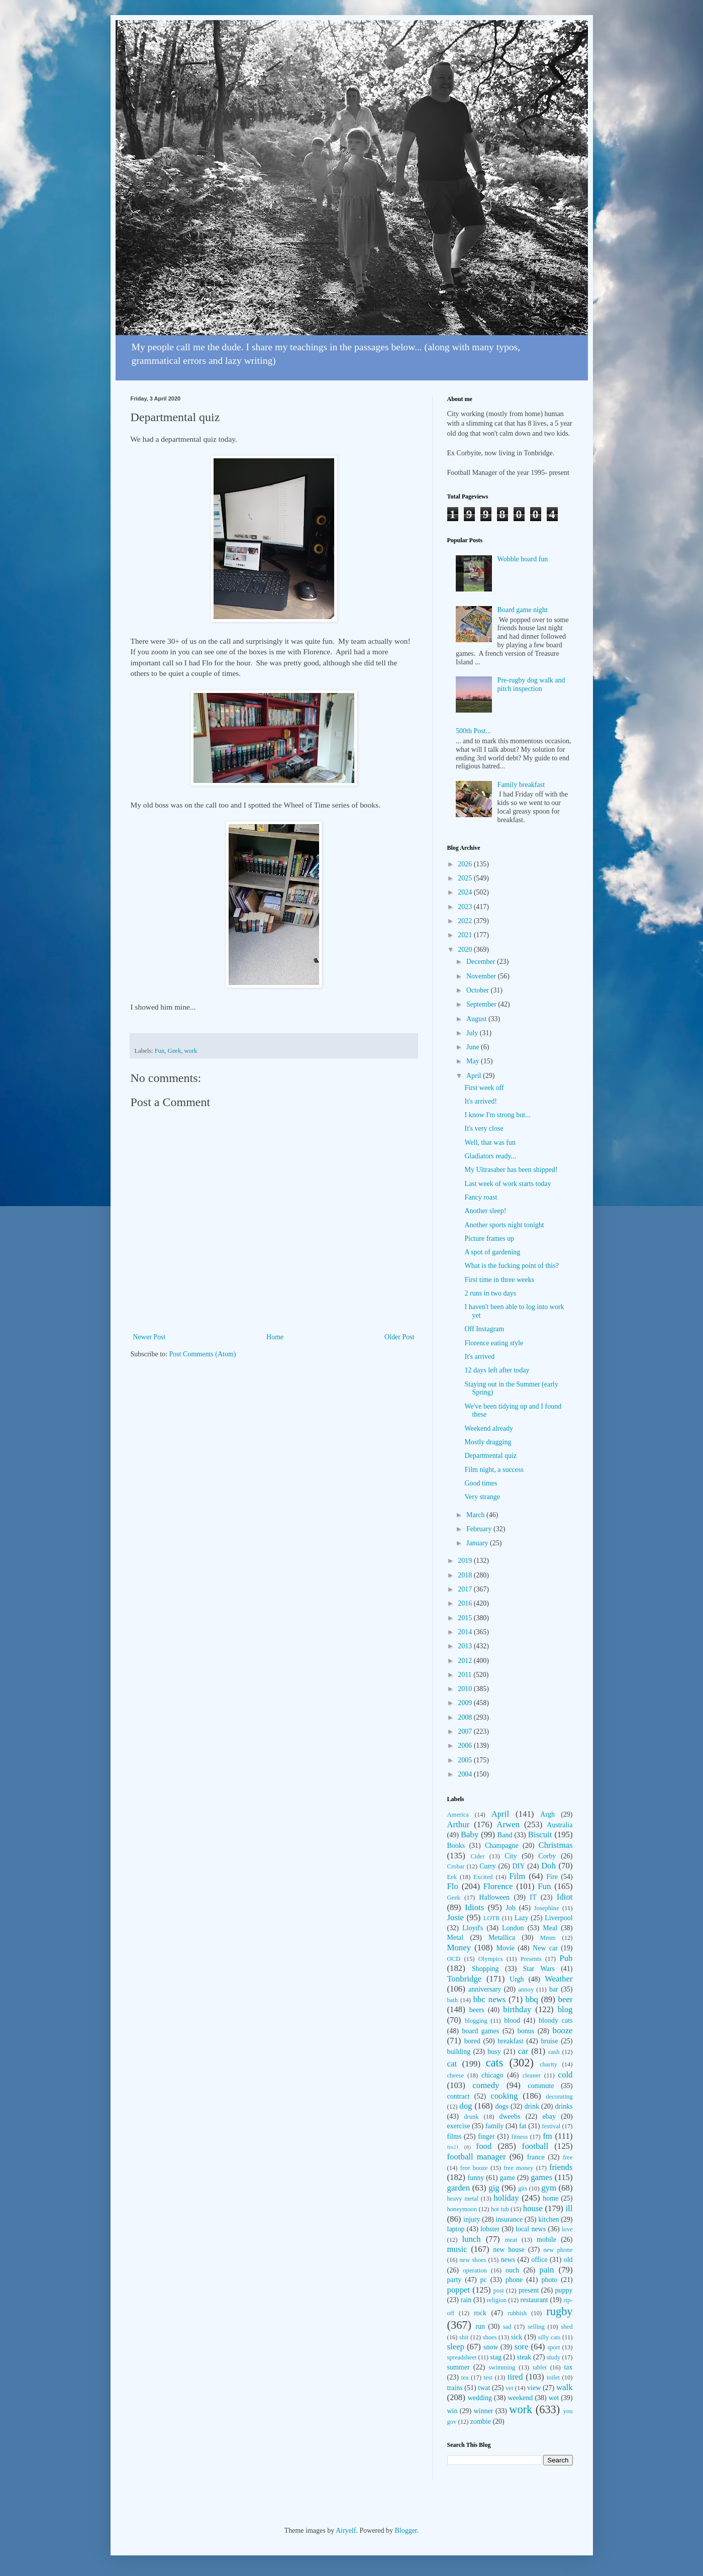 This screenshot has height=2576, width=703. What do you see at coordinates (532, 2075) in the screenshot?
I see `cleaner` at bounding box center [532, 2075].